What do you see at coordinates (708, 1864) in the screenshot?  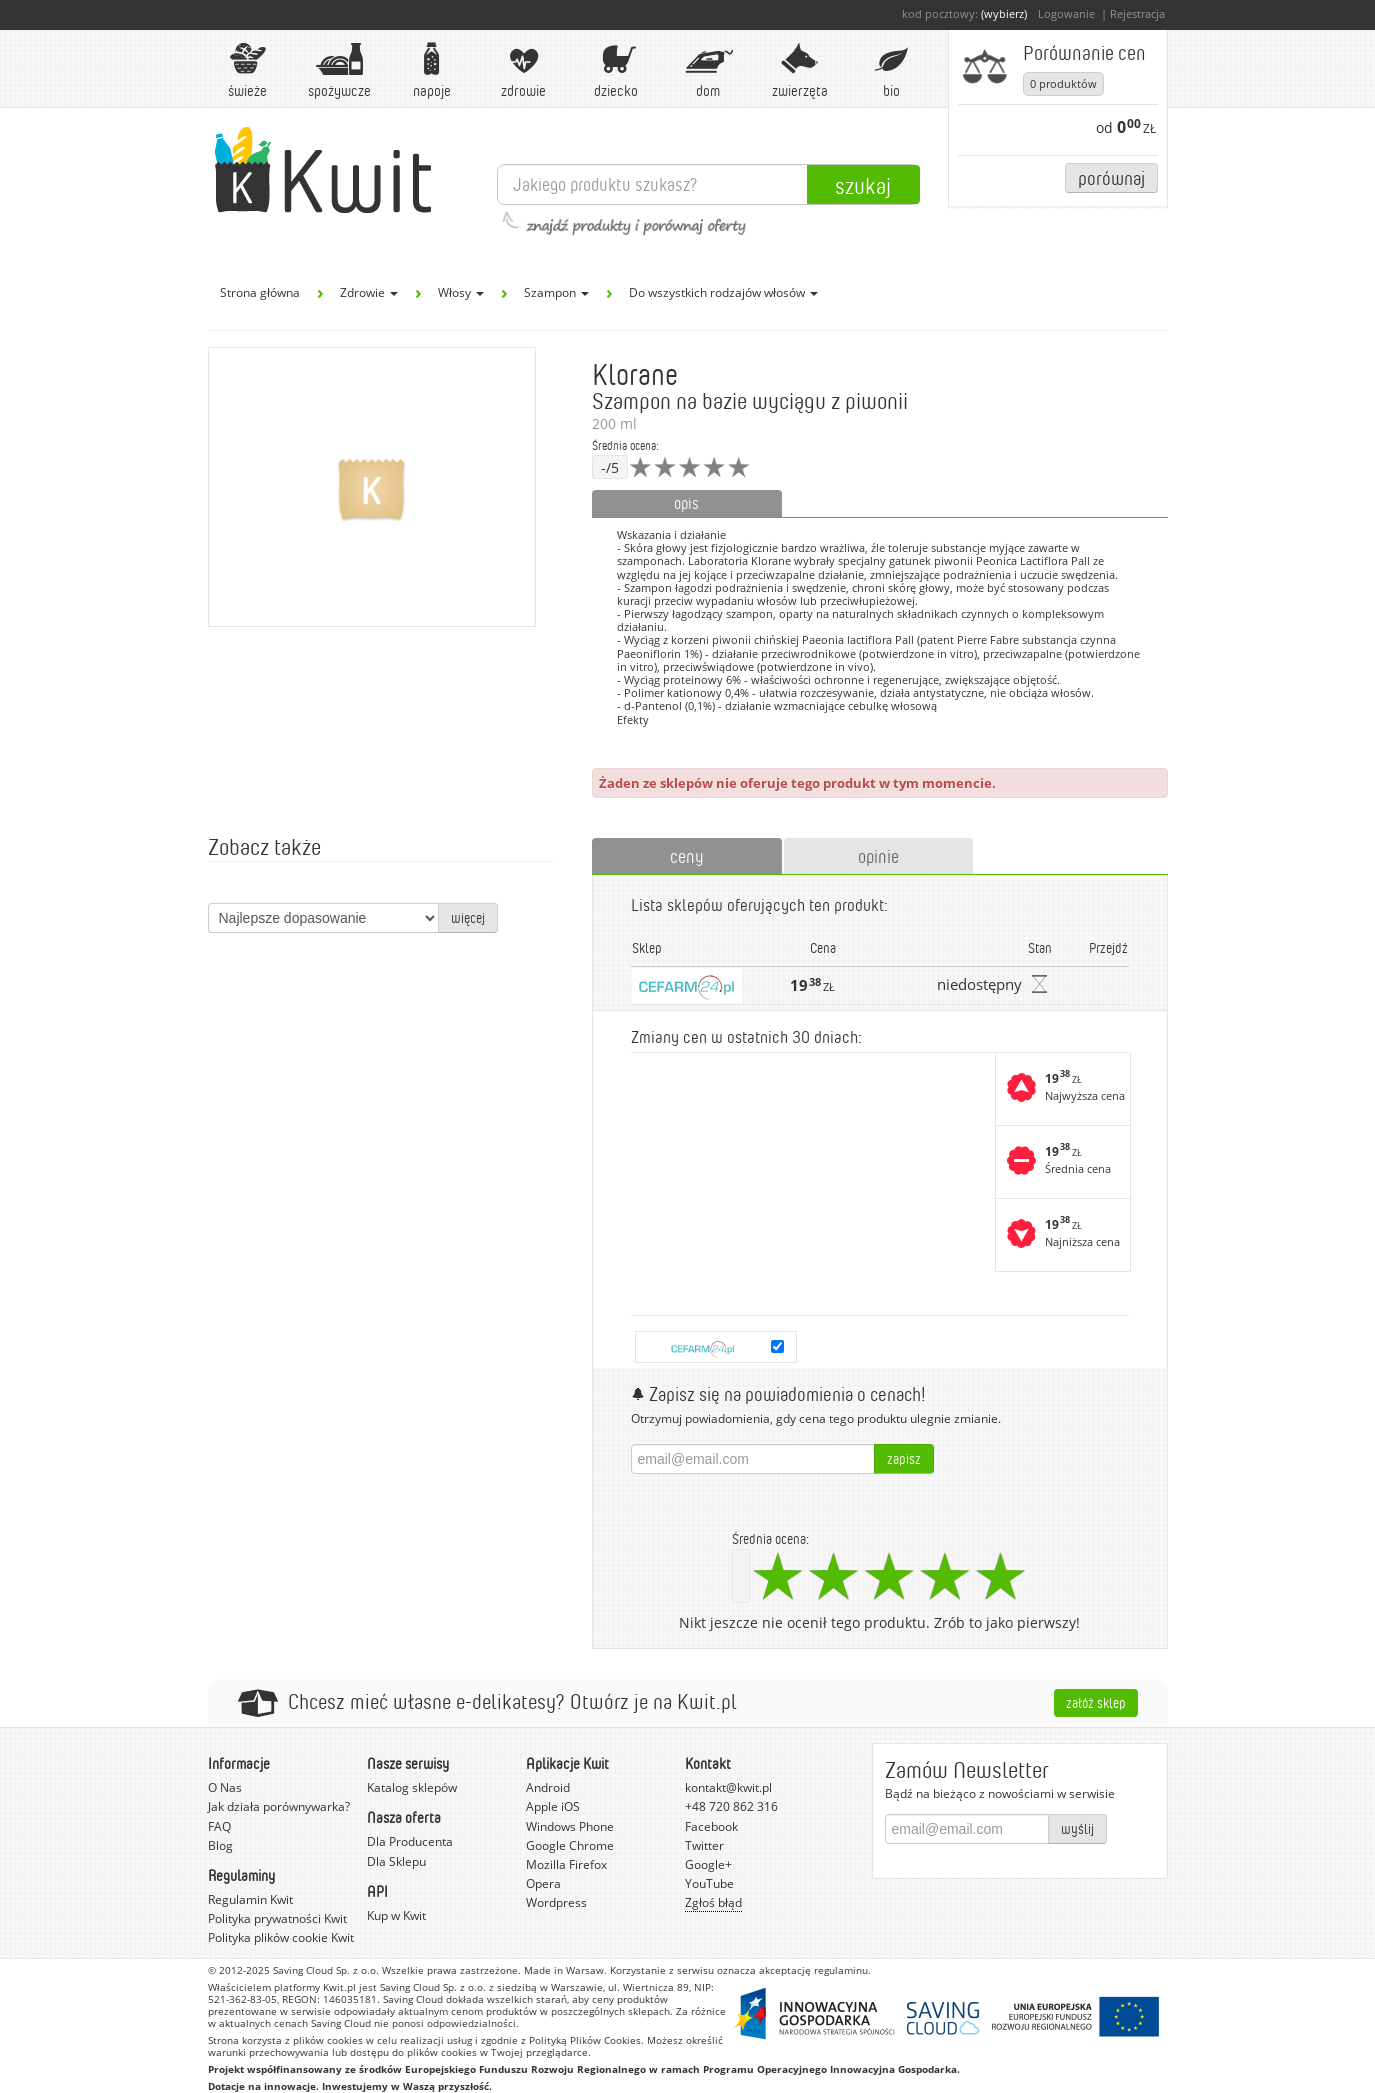 I see `Google+` at bounding box center [708, 1864].